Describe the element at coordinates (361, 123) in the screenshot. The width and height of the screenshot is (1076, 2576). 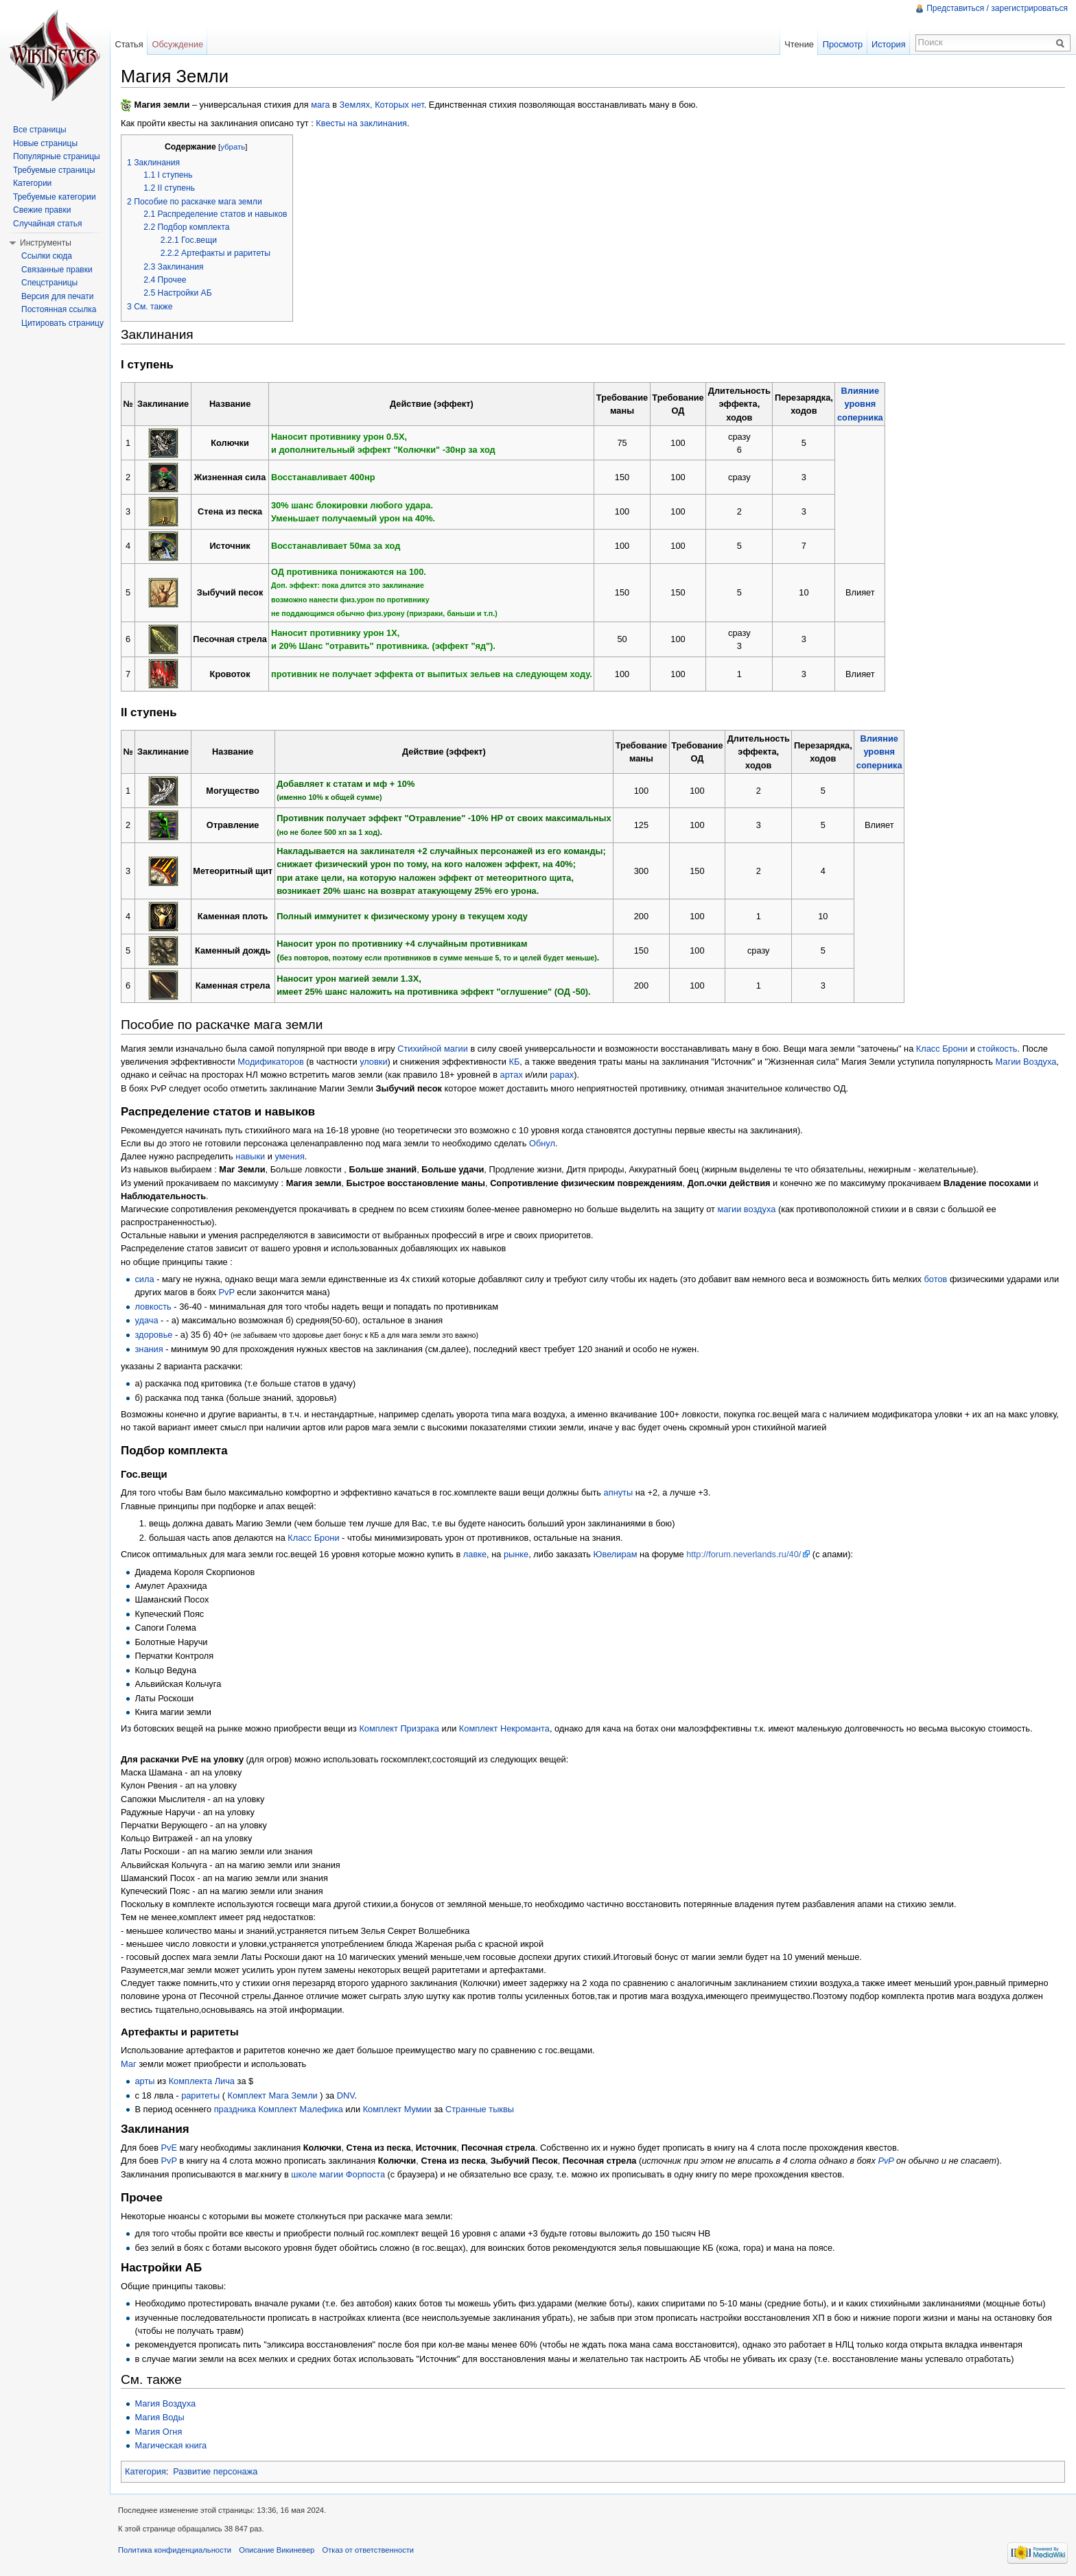
I see `Квесты на заклинания` at that location.